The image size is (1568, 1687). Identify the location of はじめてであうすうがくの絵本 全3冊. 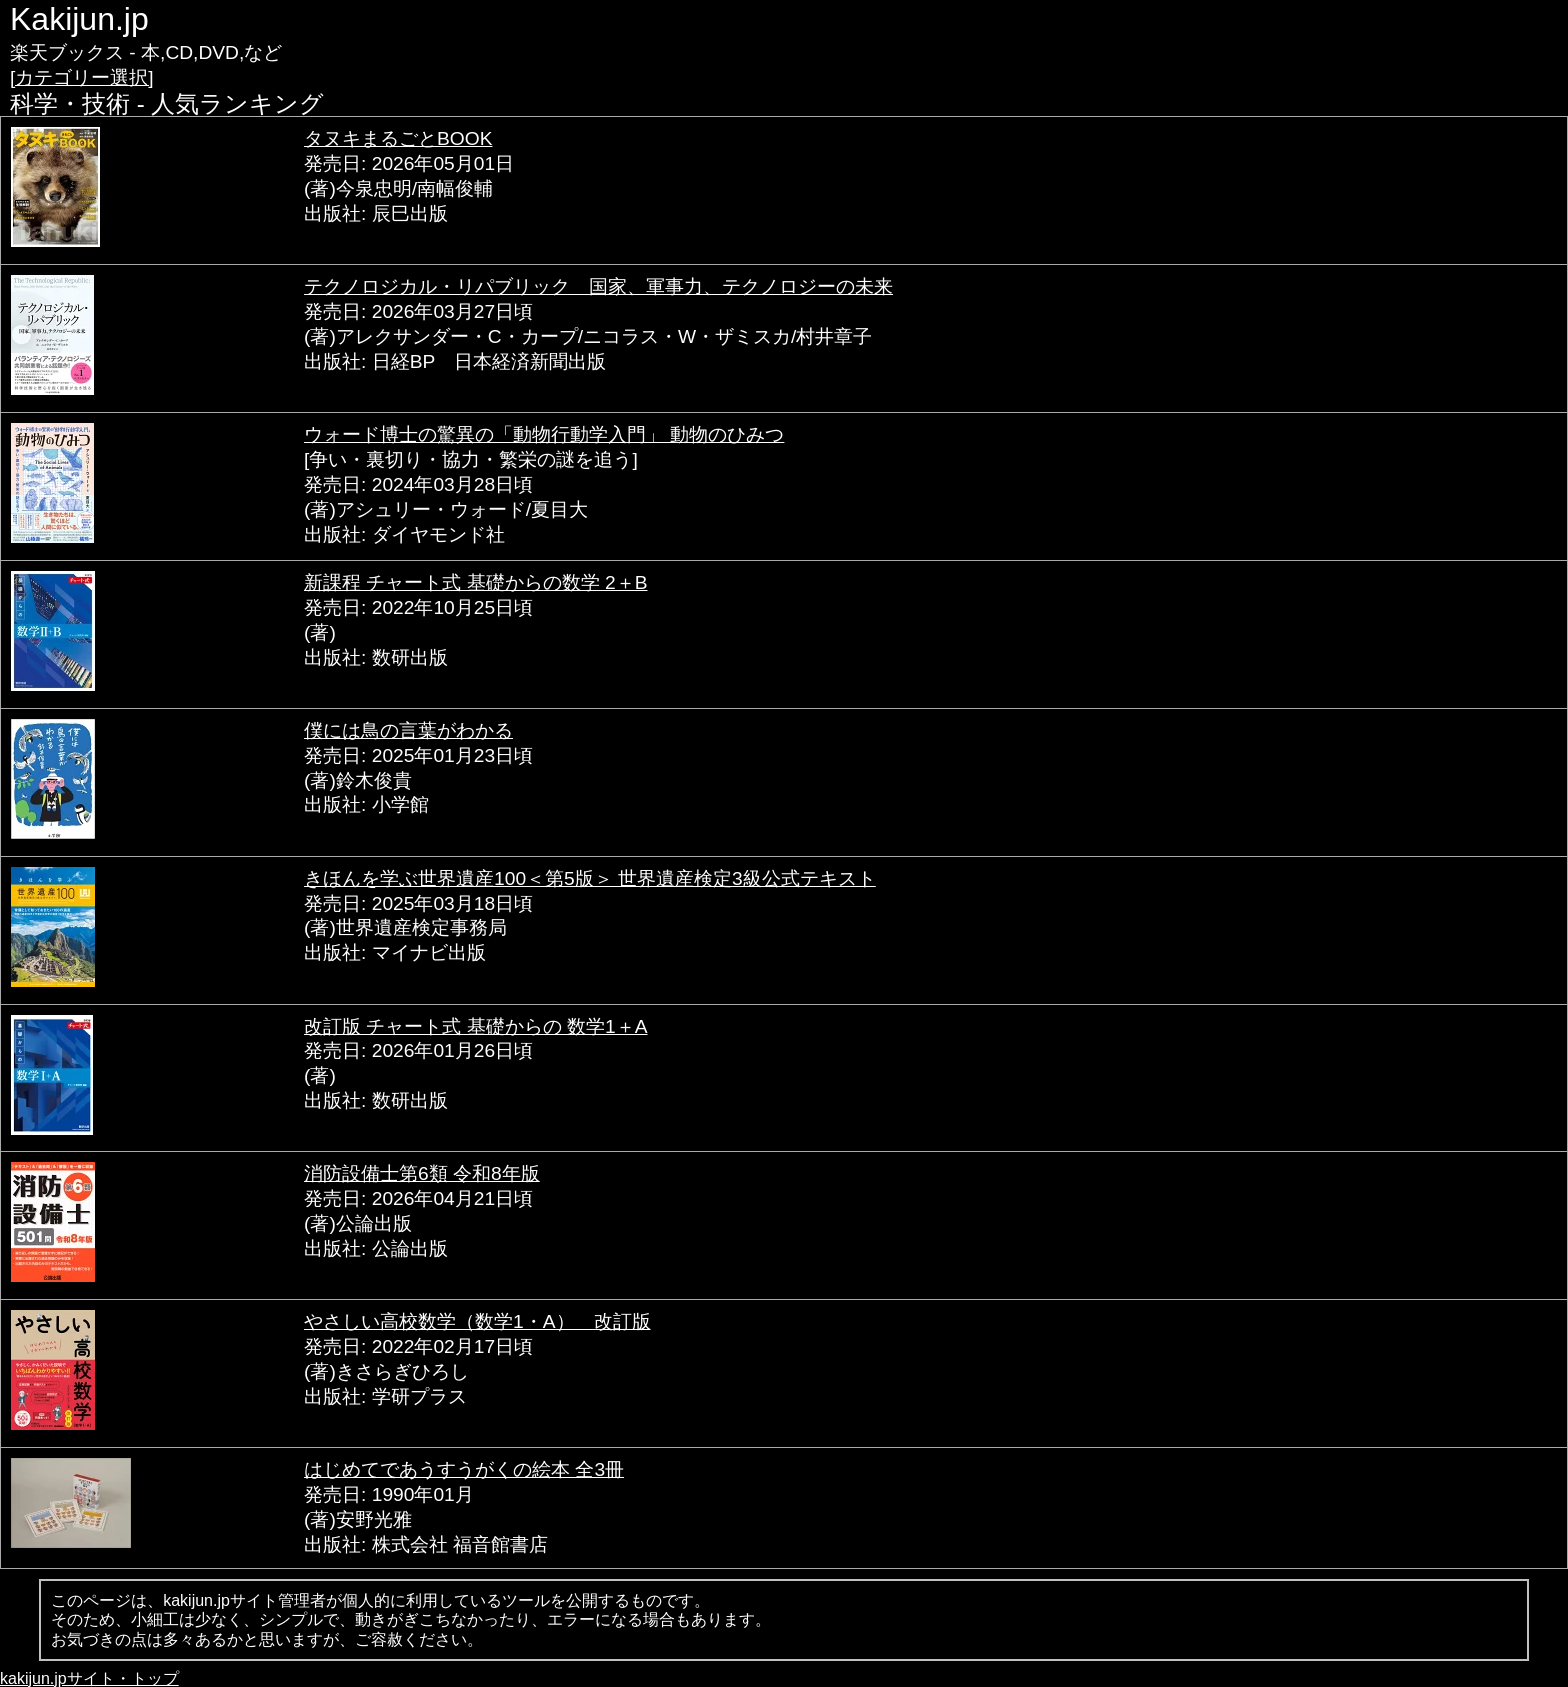
(464, 1469).